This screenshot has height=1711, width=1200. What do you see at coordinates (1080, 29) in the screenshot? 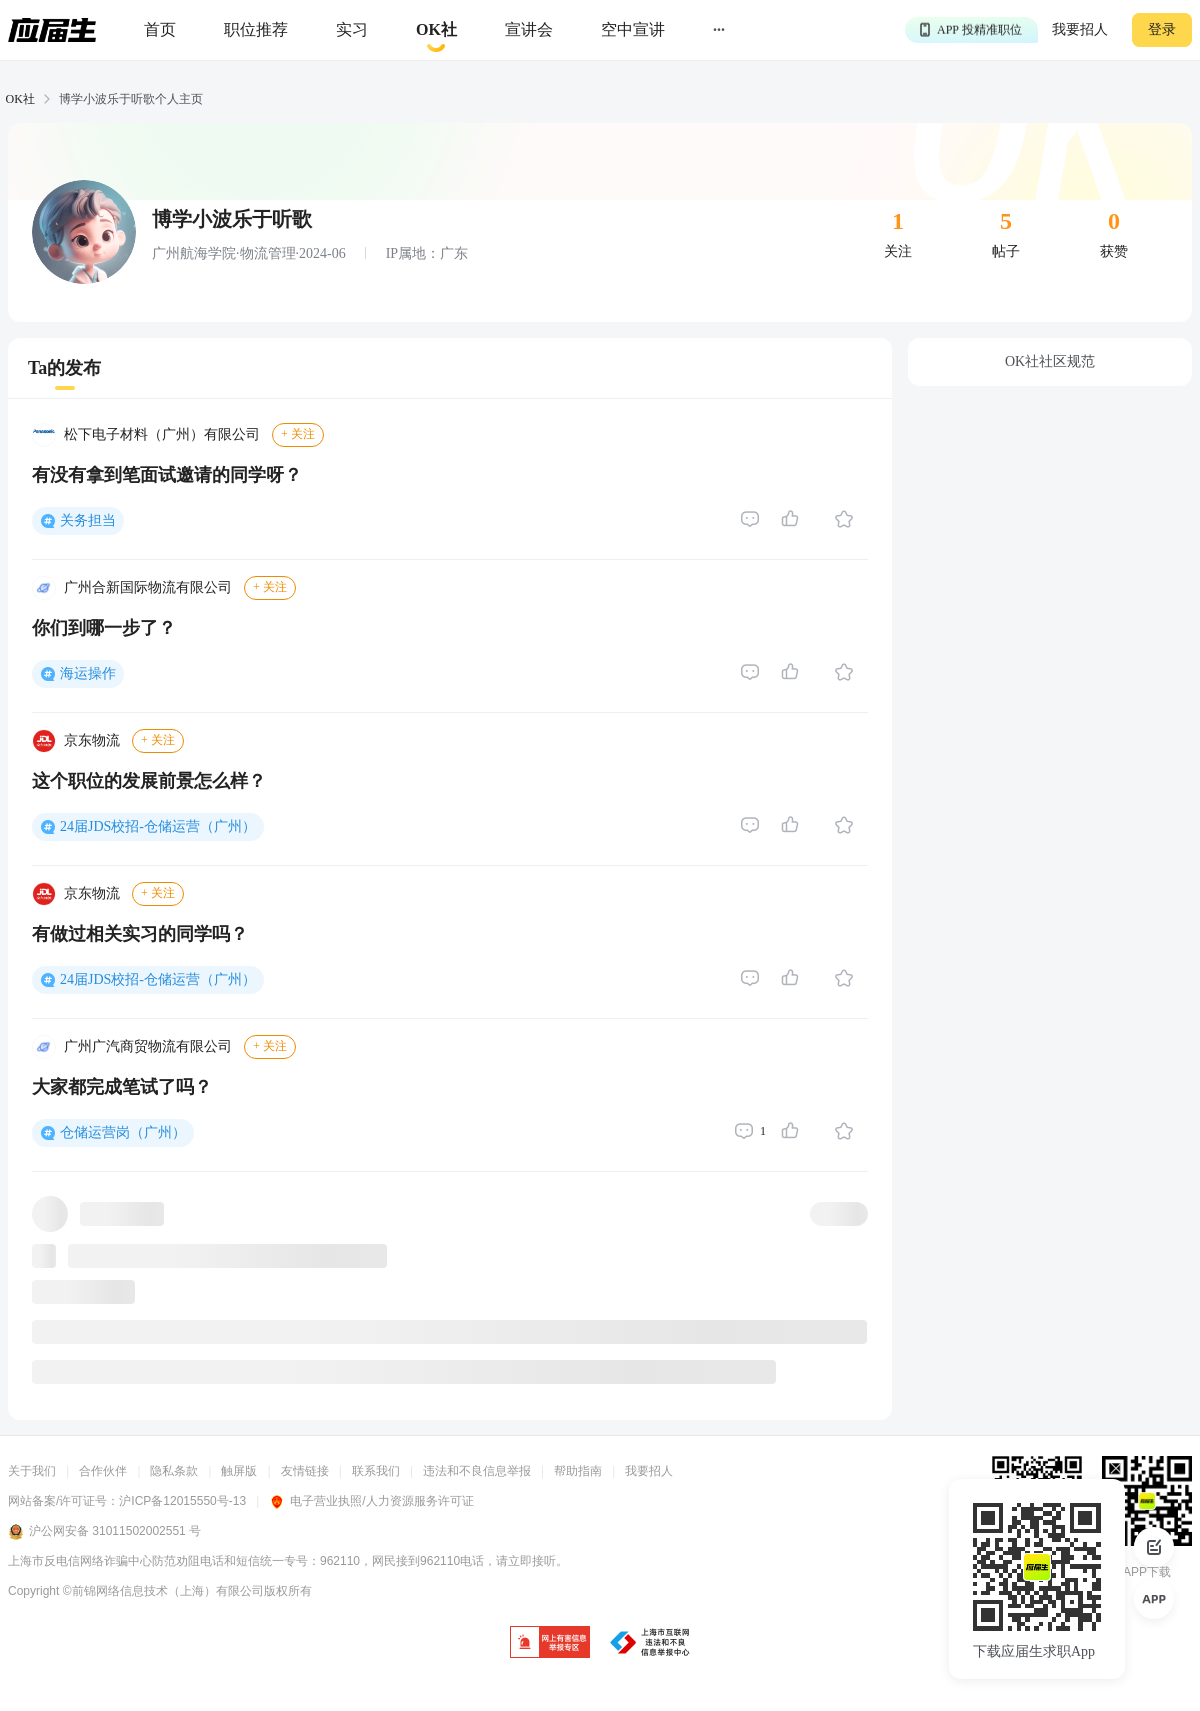
I see `我要招人` at bounding box center [1080, 29].